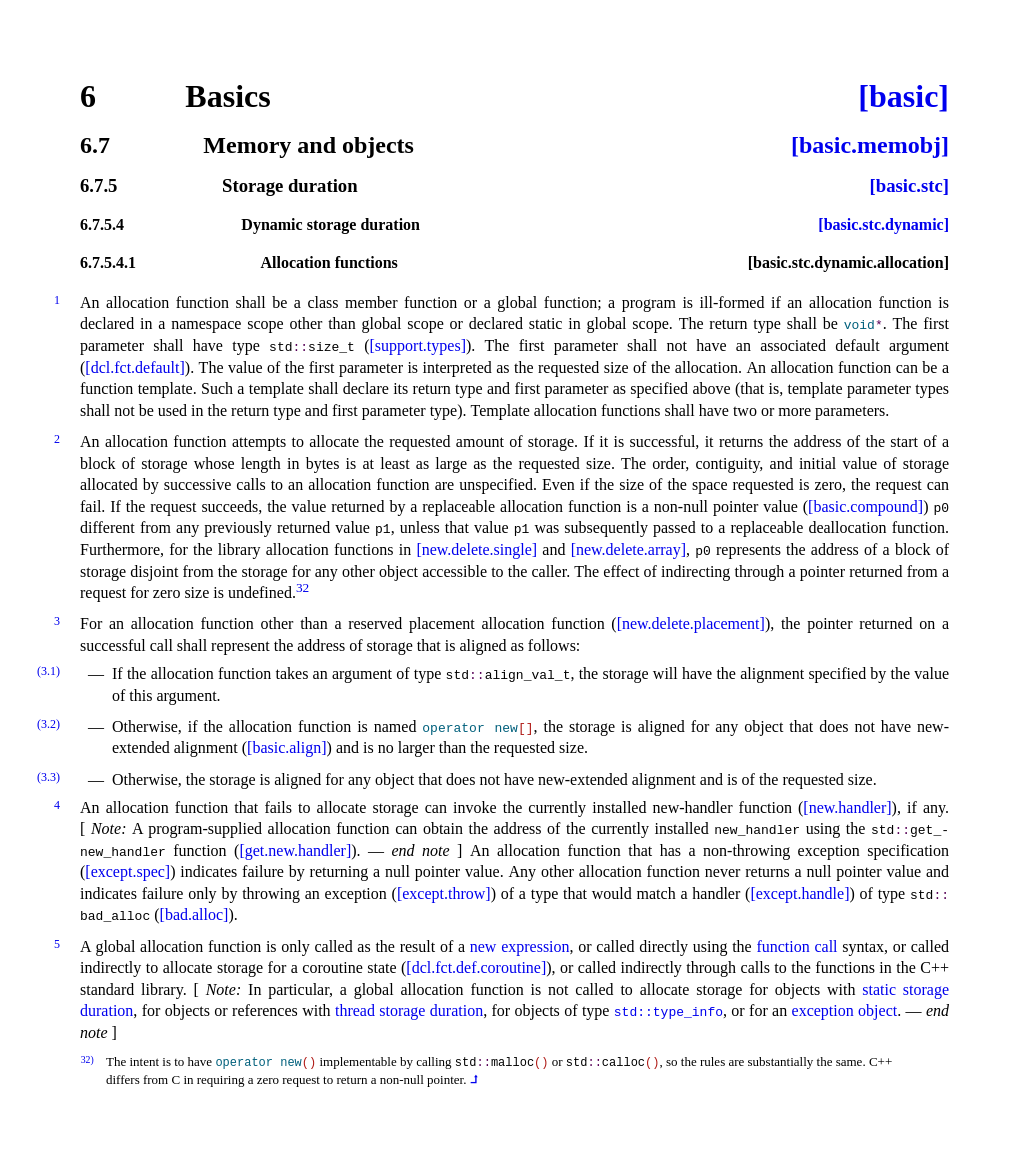 The image size is (1029, 1168). What do you see at coordinates (870, 145) in the screenshot?
I see `[basic.memobj]` at bounding box center [870, 145].